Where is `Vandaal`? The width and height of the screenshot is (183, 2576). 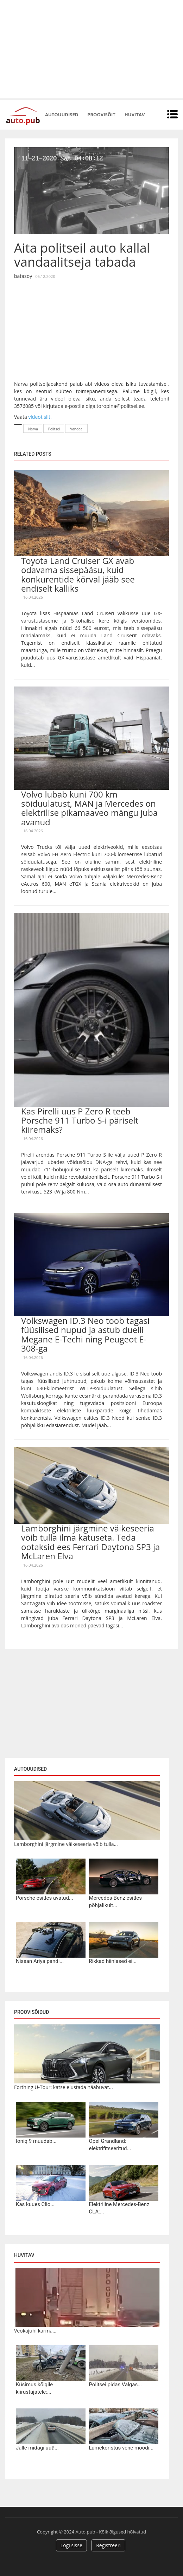 Vandaal is located at coordinates (76, 429).